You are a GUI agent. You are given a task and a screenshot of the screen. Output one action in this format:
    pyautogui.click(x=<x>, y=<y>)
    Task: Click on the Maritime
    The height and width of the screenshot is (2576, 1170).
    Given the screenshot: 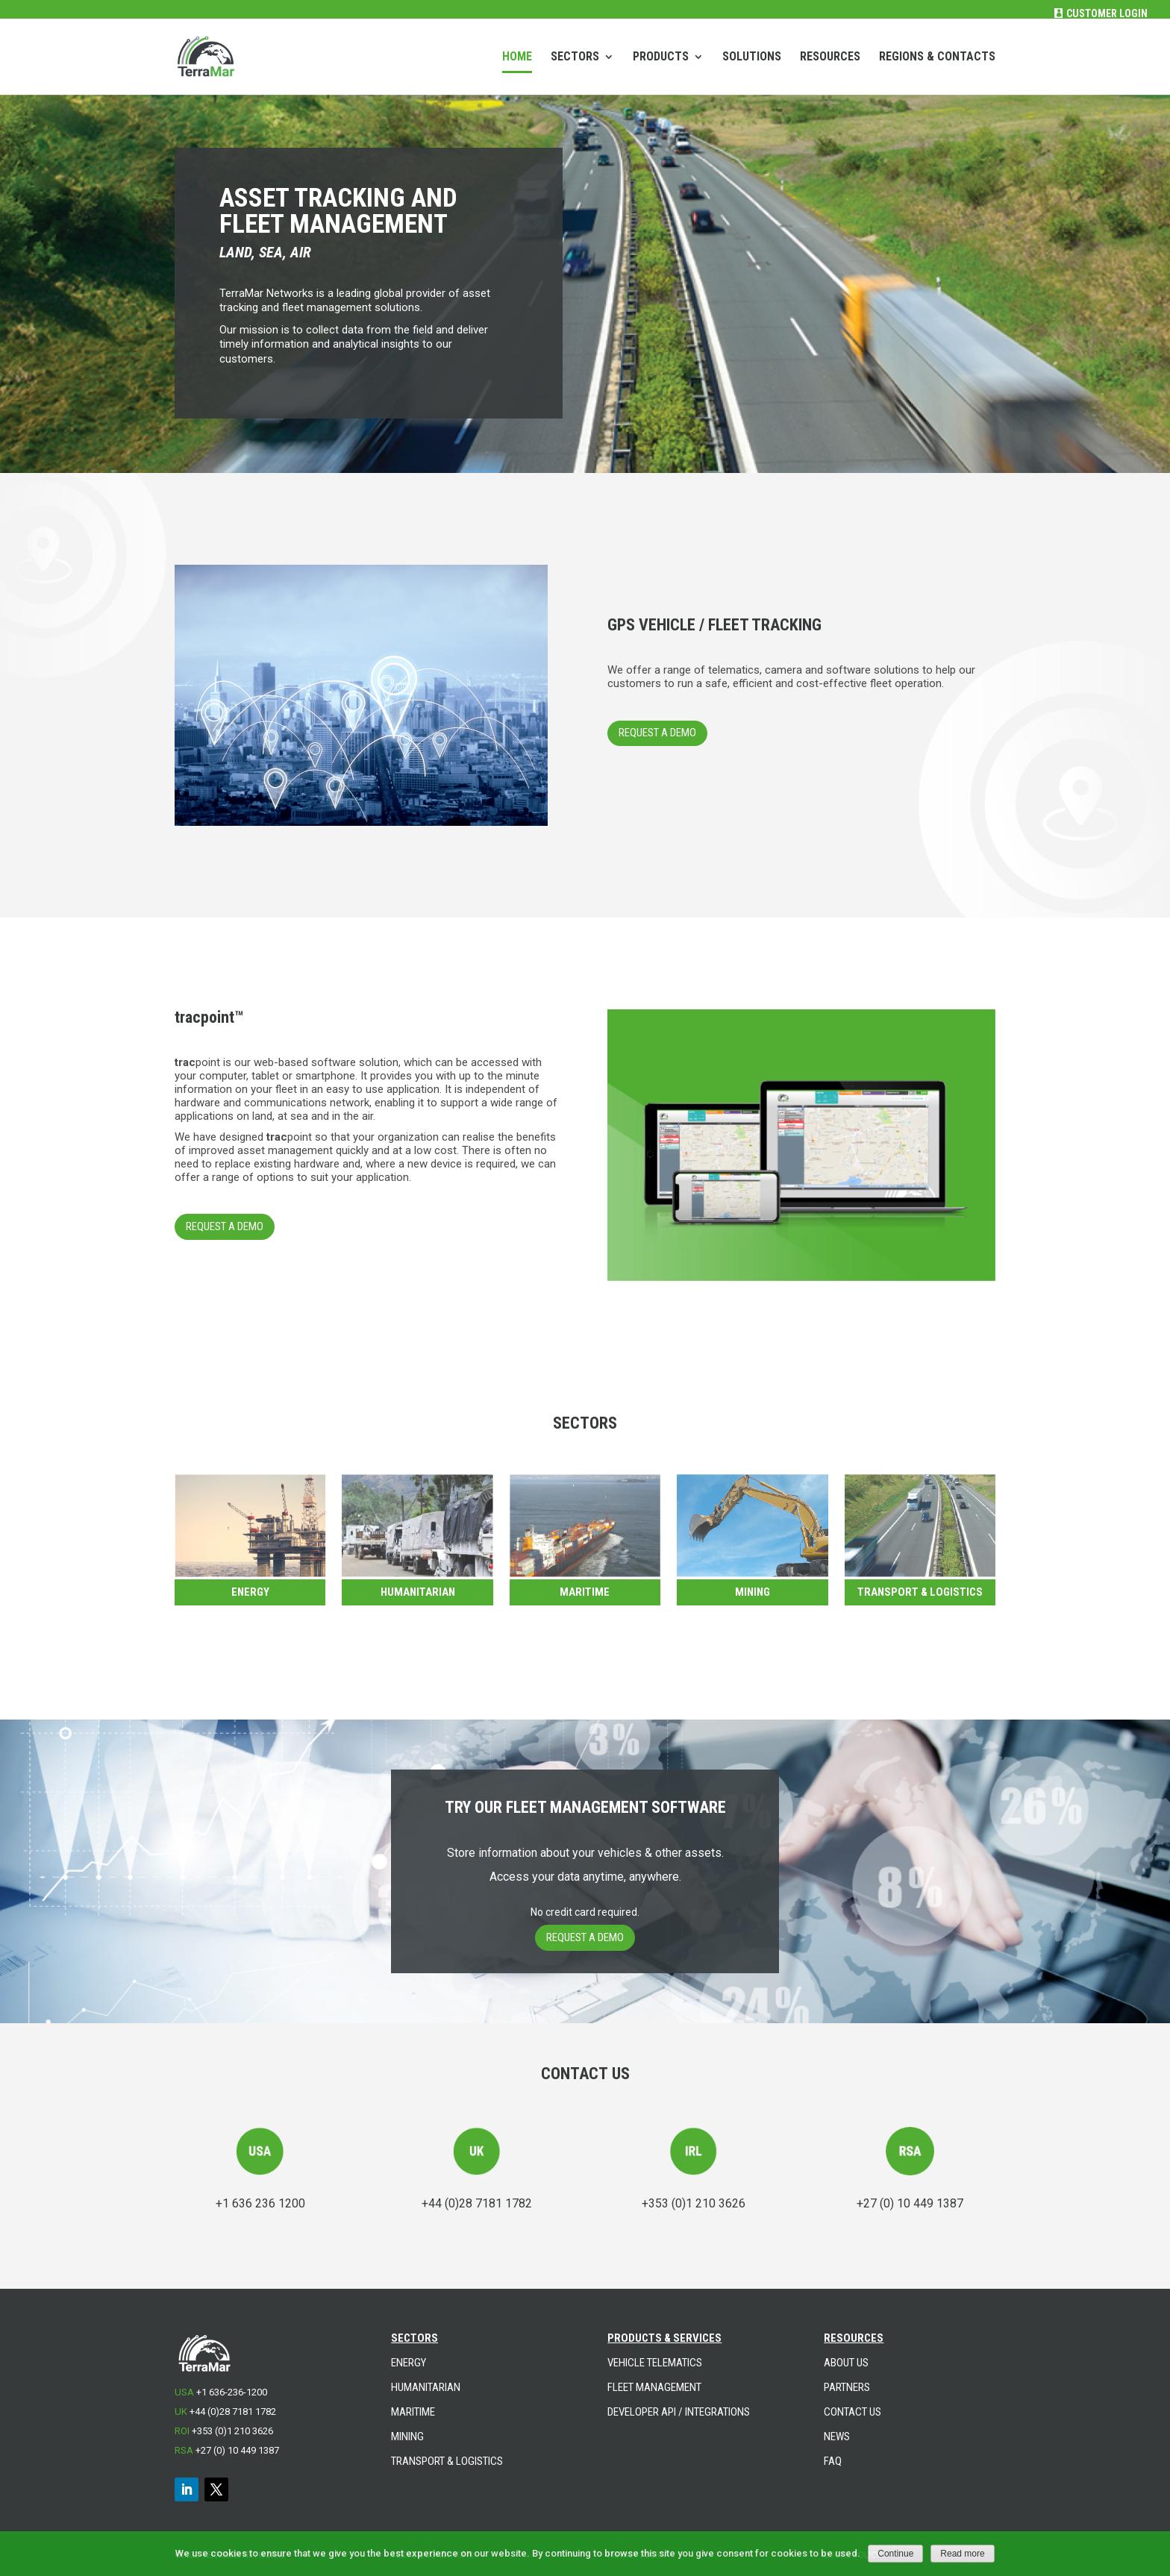 What is the action you would take?
    pyautogui.click(x=585, y=1592)
    